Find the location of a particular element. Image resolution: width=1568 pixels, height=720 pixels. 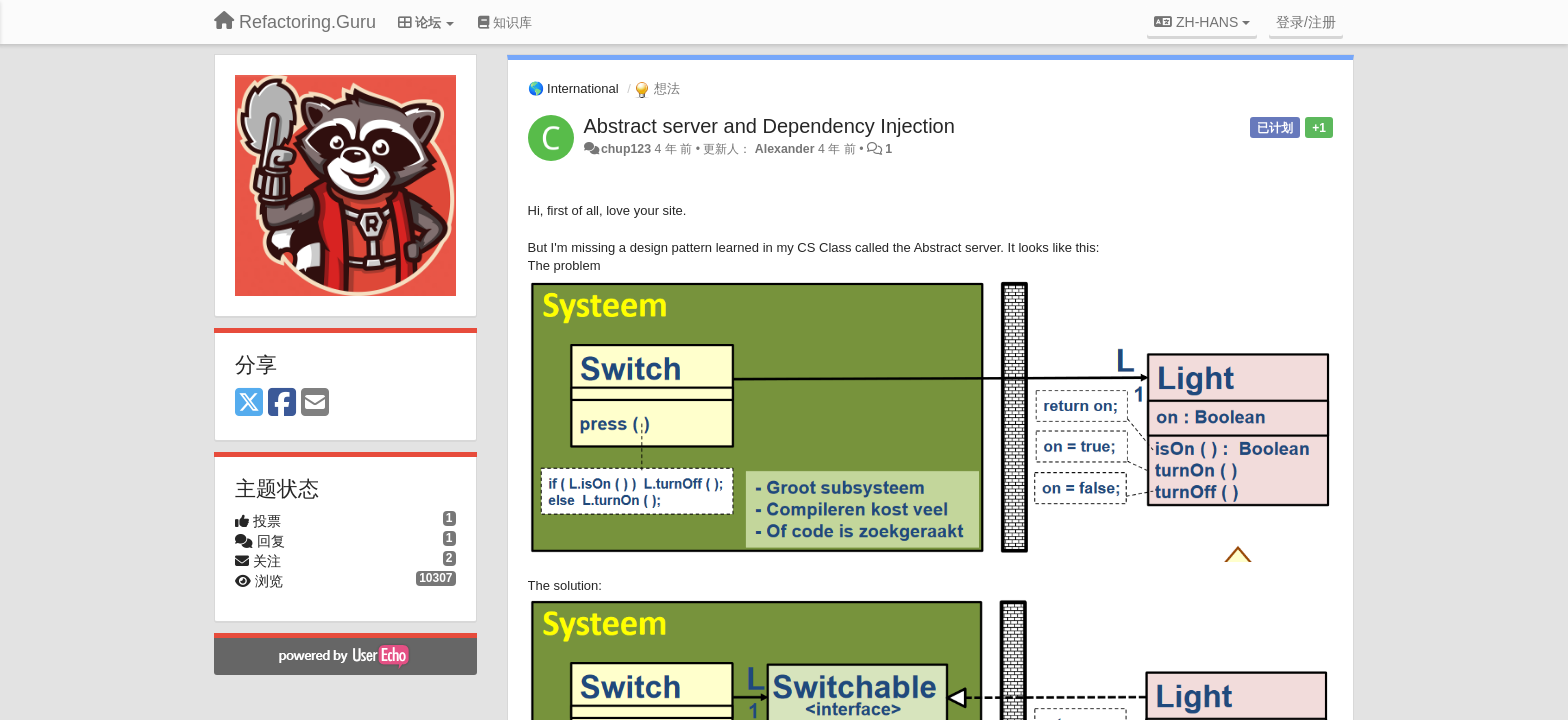

Alexander is located at coordinates (785, 149).